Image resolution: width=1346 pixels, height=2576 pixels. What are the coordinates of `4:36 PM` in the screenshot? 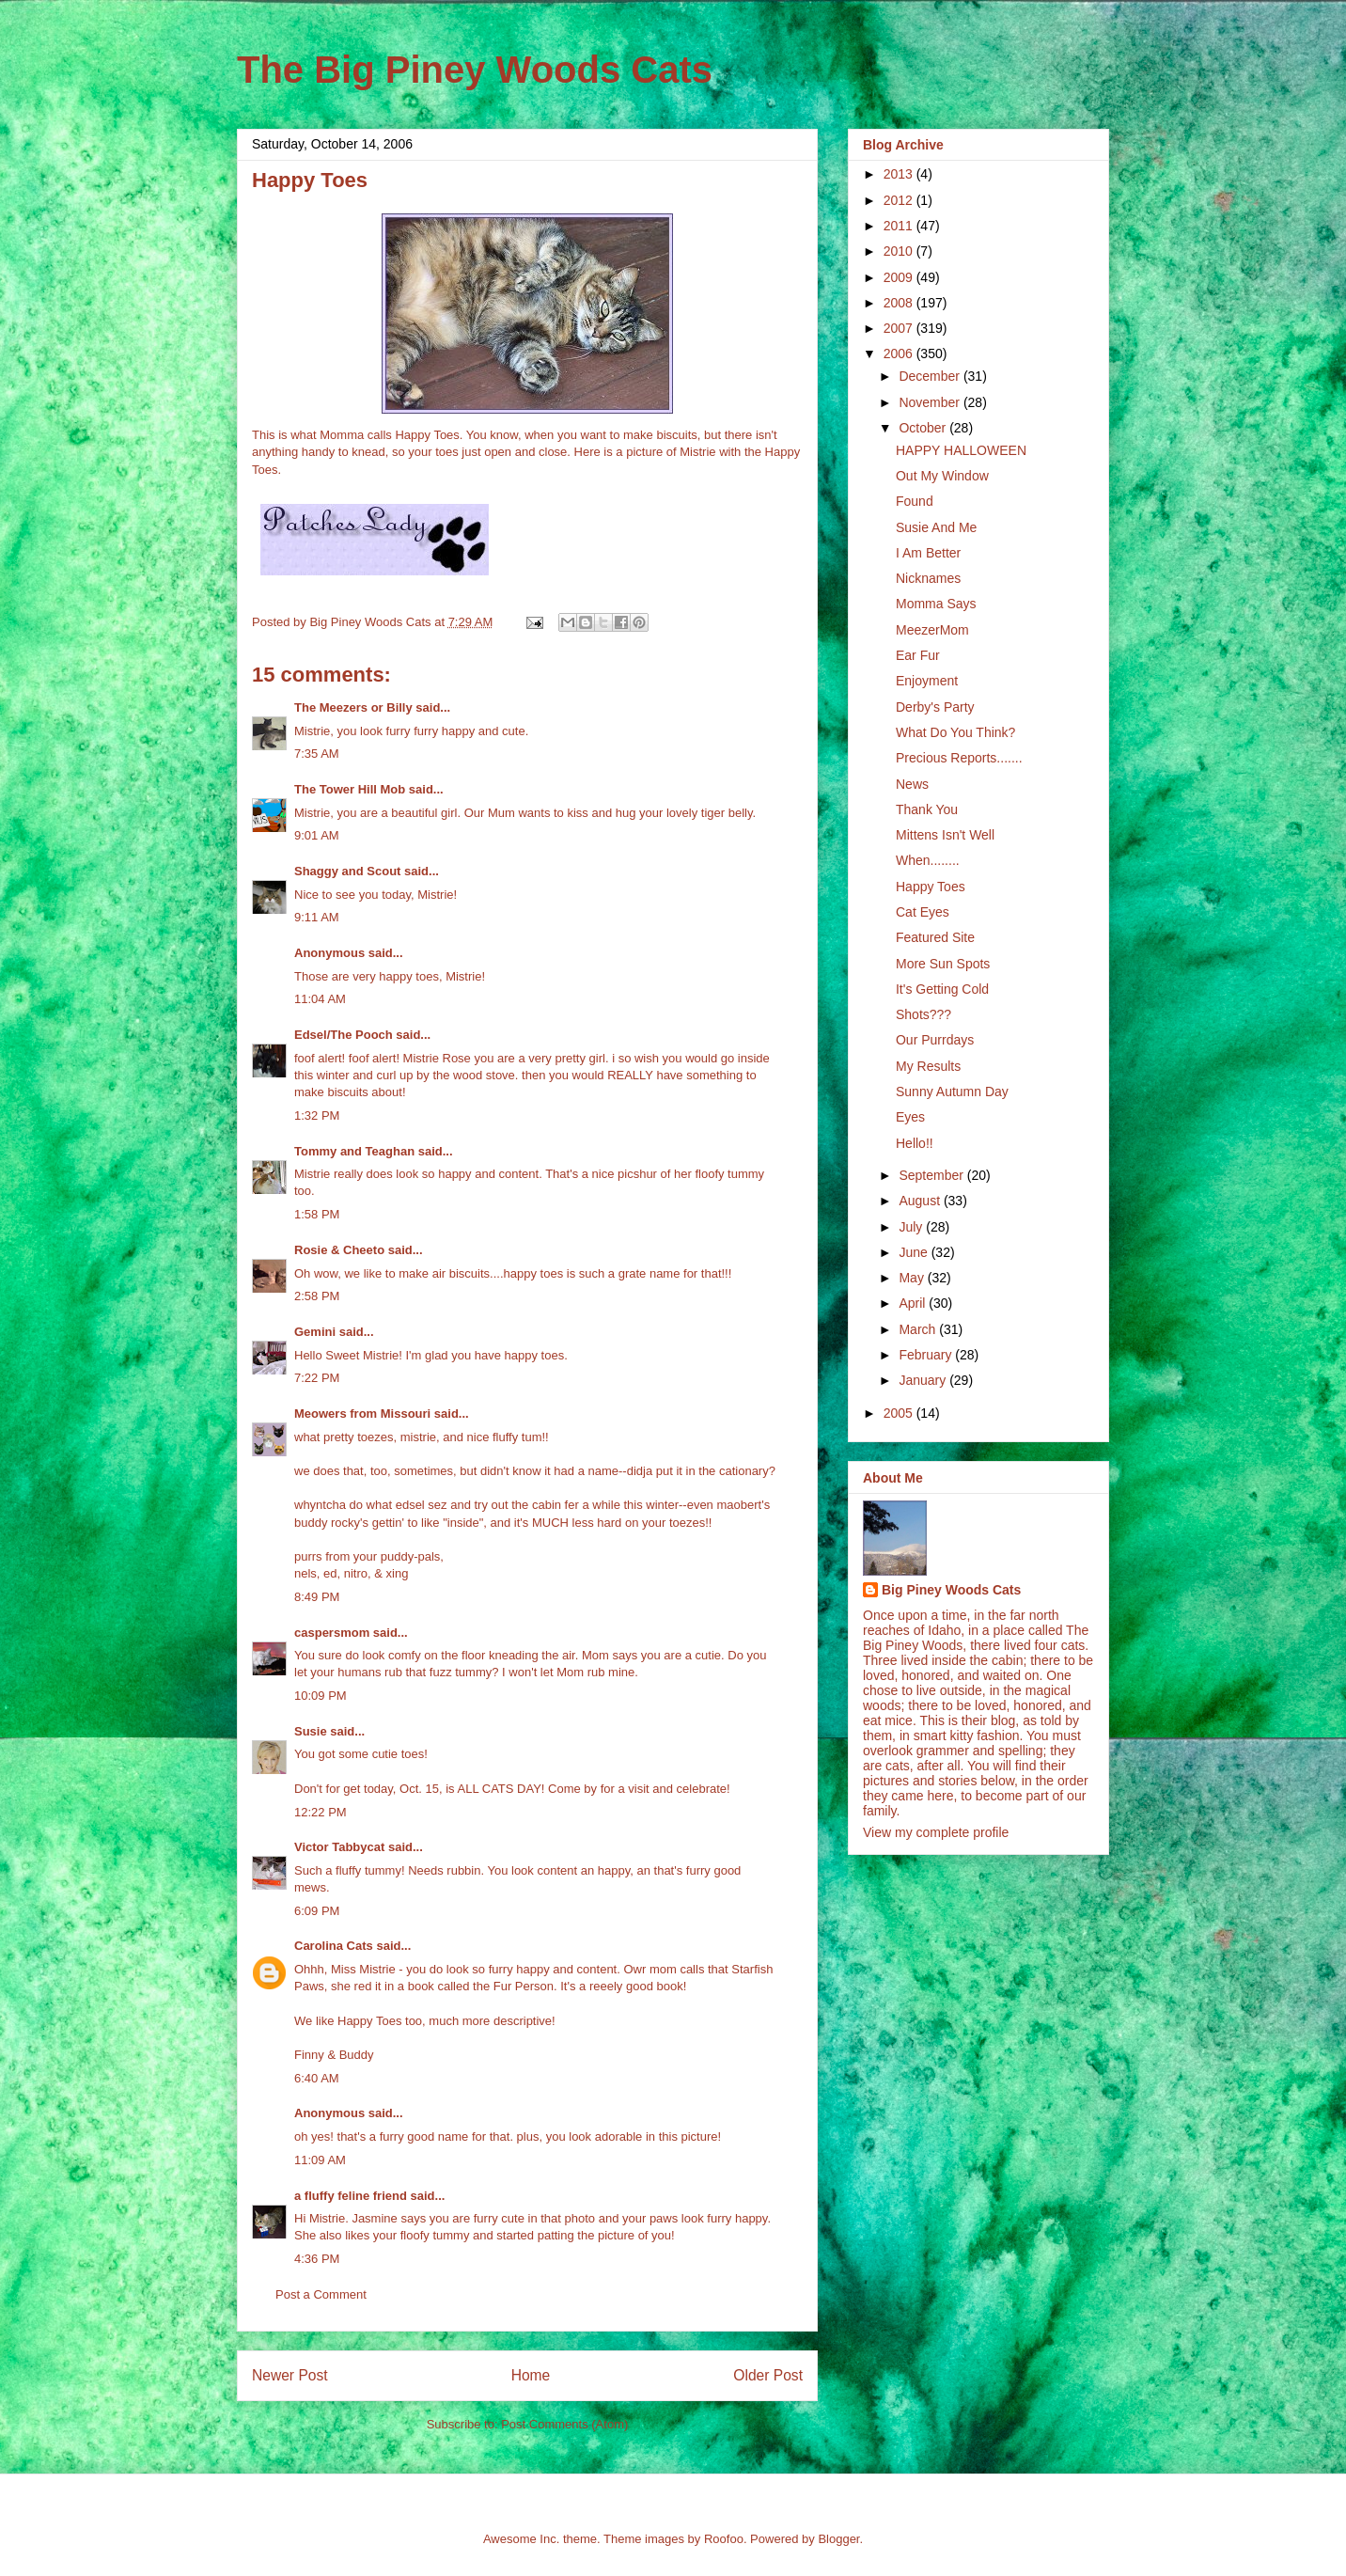 It's located at (316, 2259).